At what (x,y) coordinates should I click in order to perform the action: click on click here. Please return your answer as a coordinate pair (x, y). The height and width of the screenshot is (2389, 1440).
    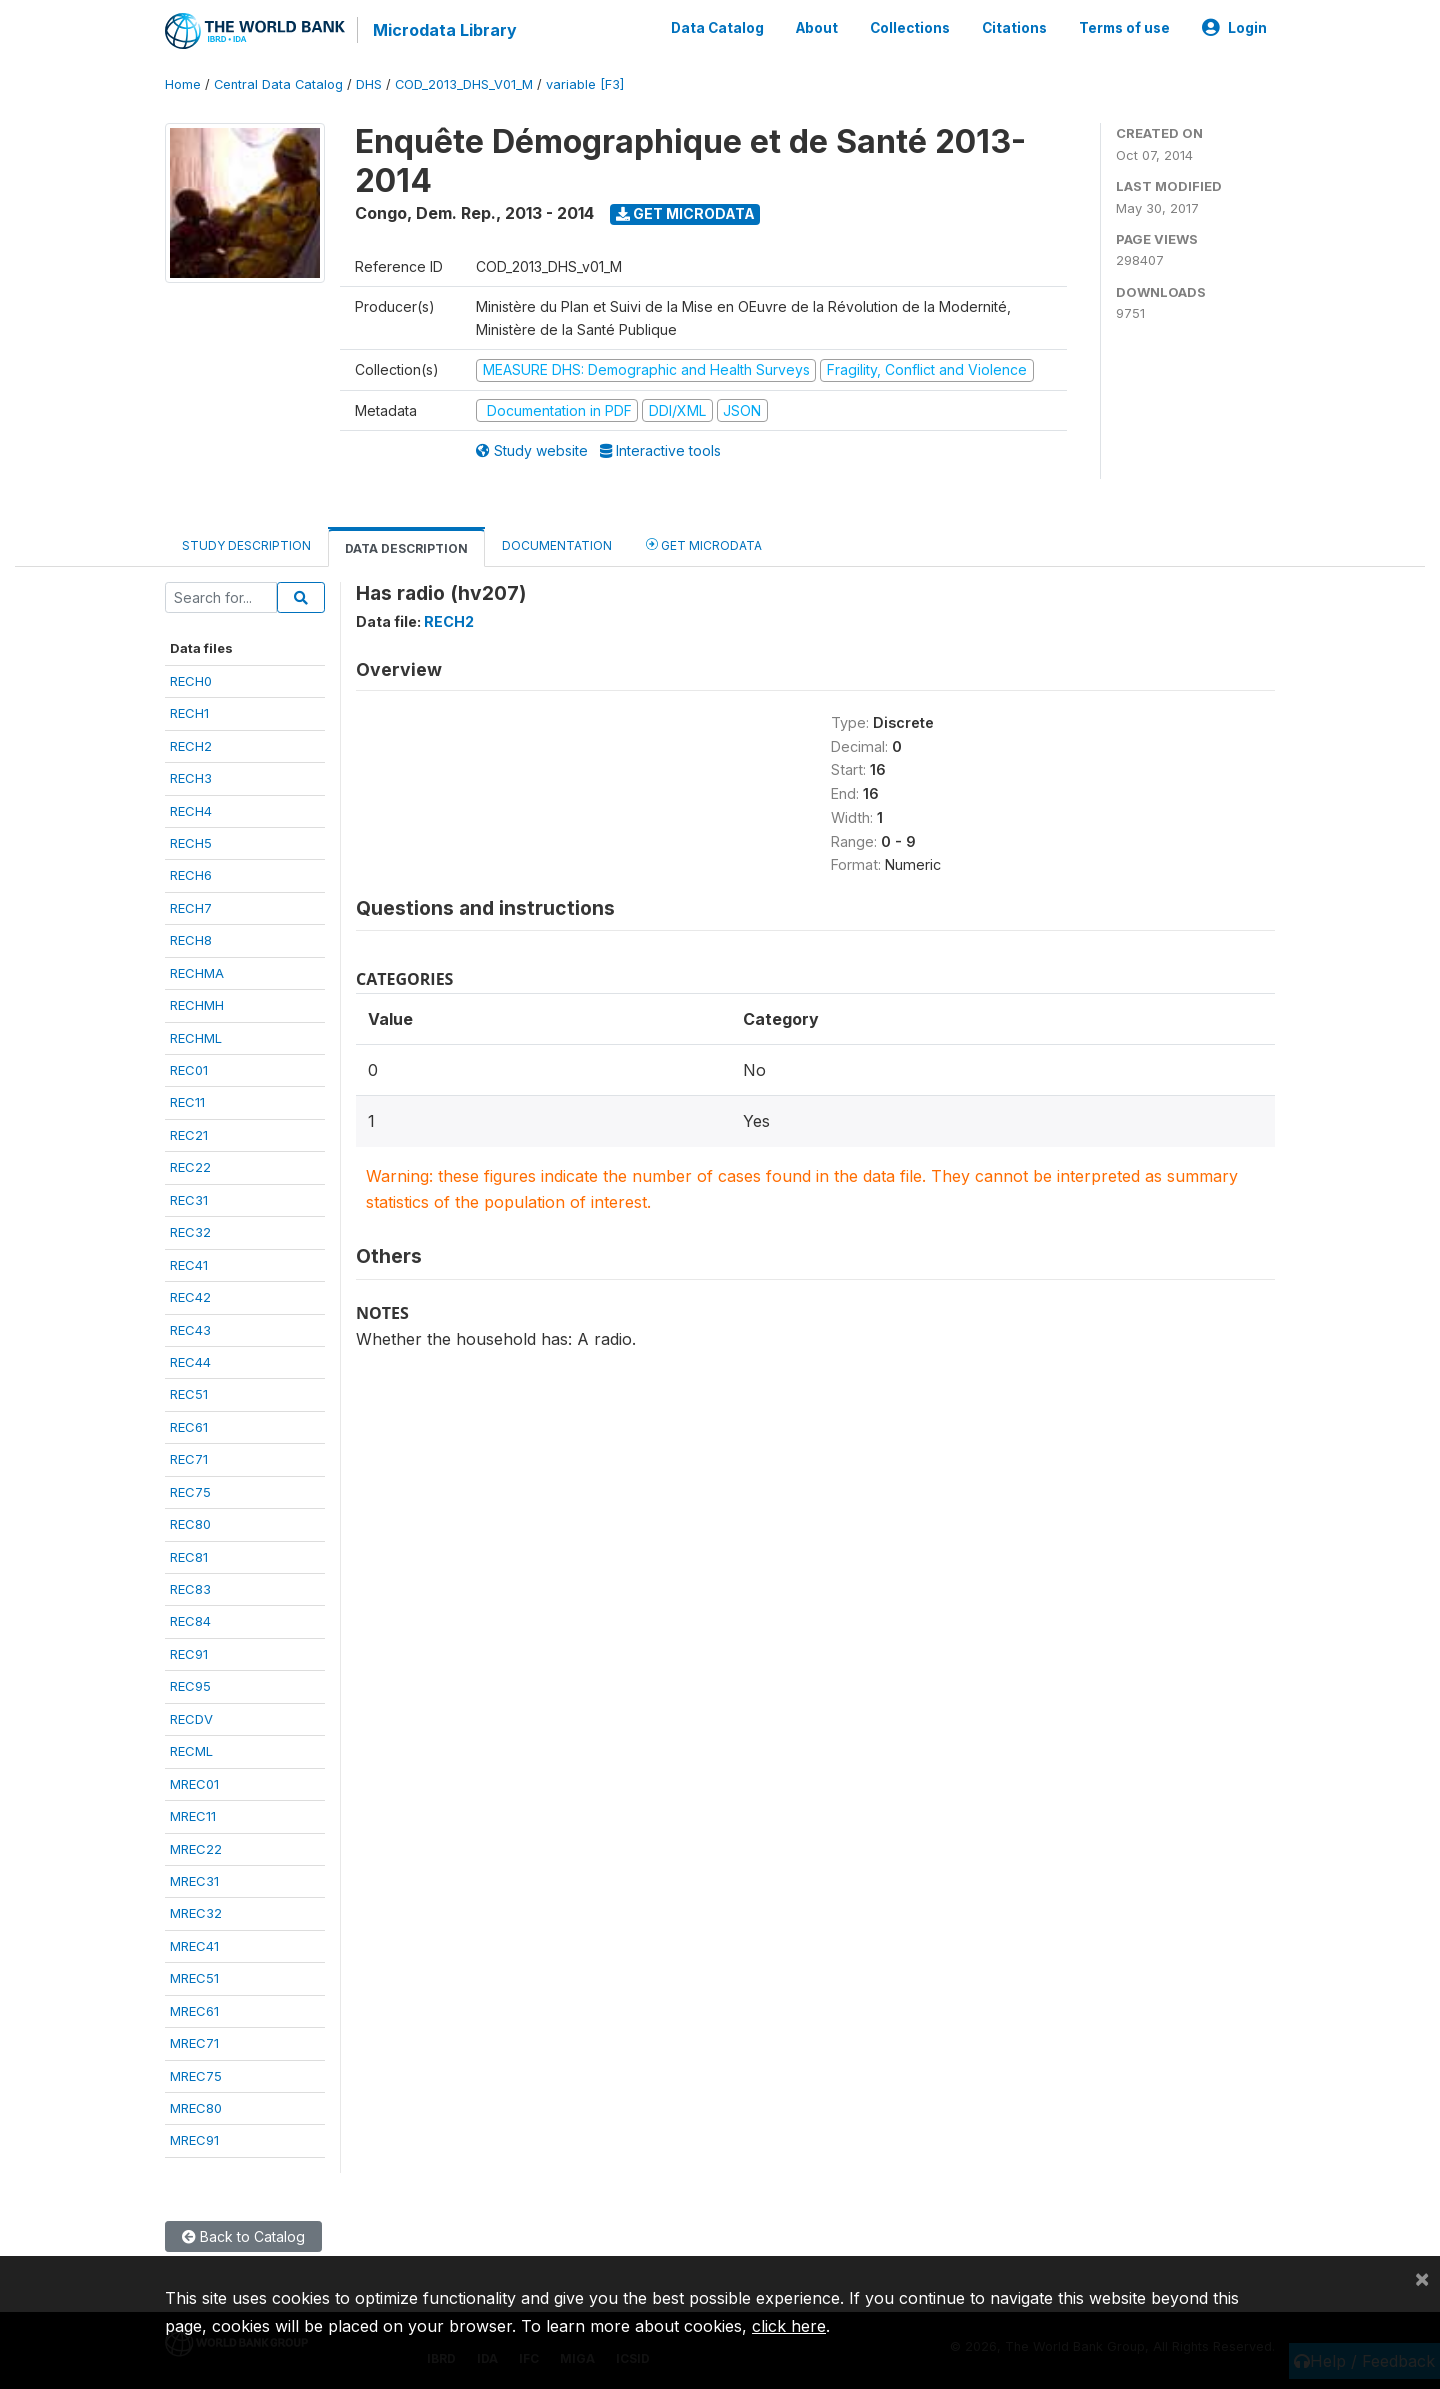
    Looking at the image, I should click on (789, 2326).